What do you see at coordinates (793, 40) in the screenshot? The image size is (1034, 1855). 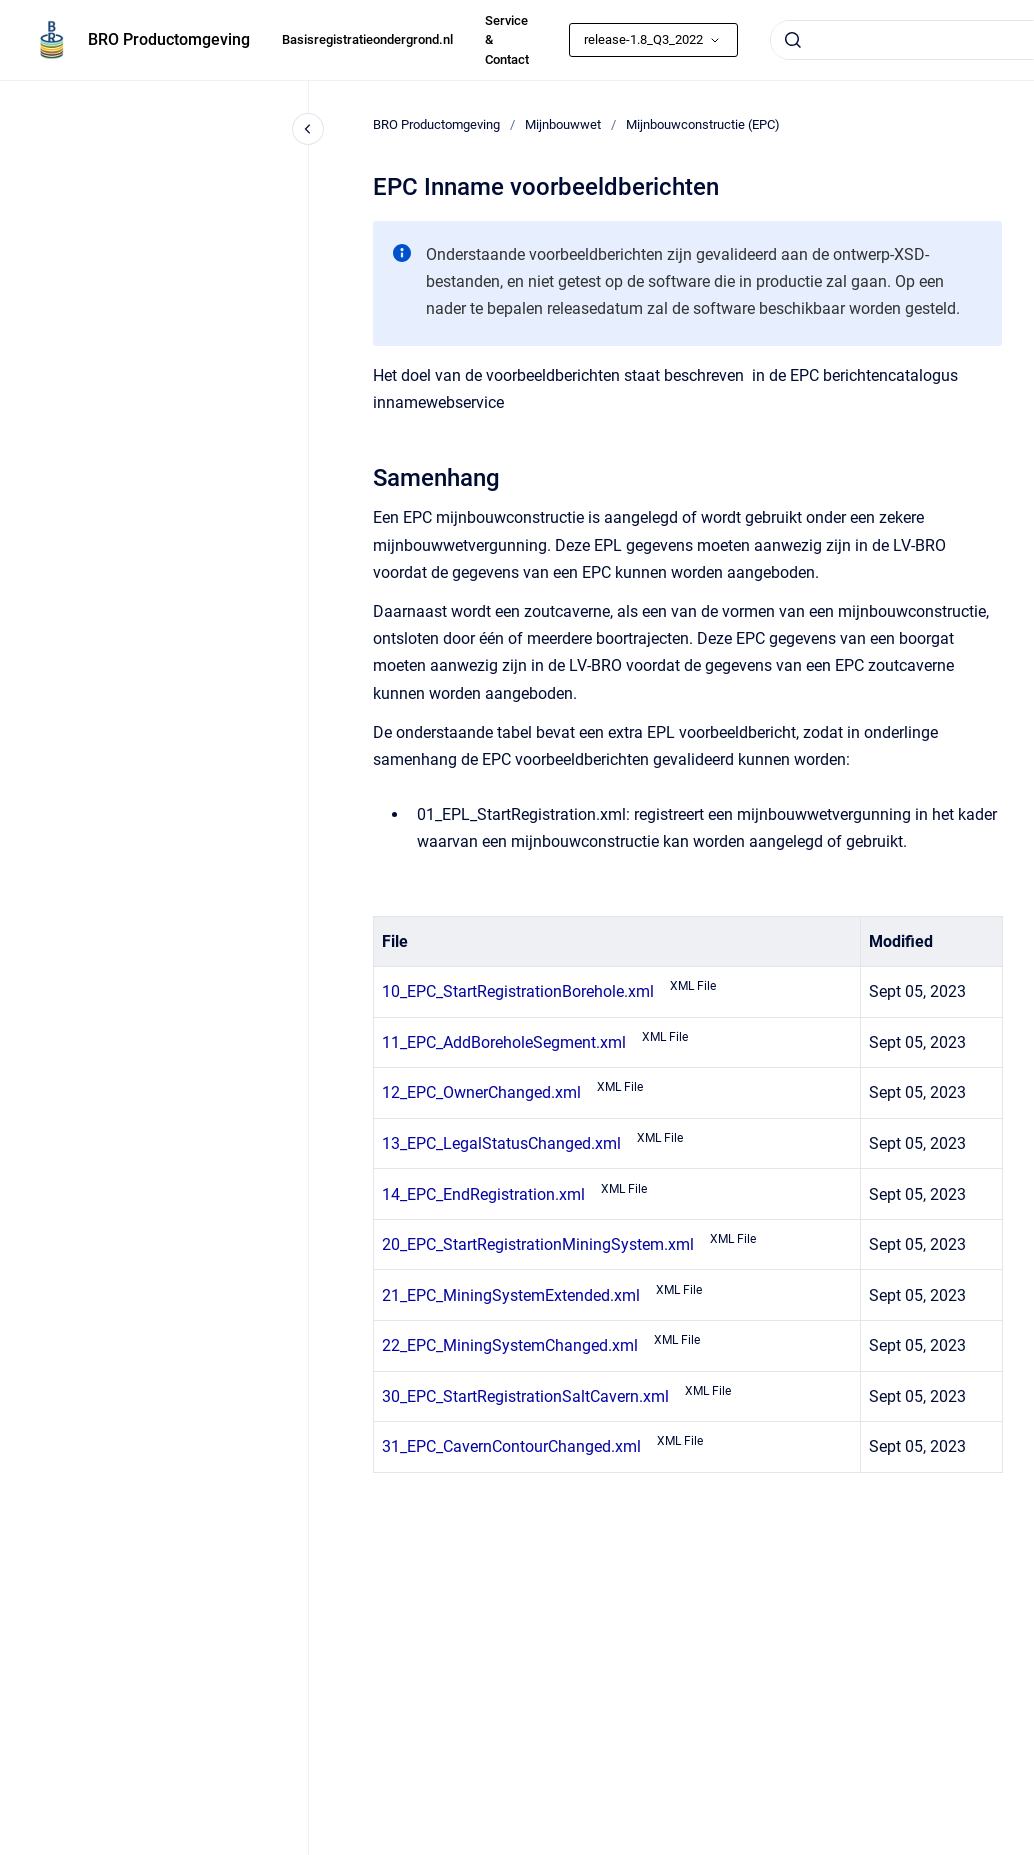 I see `[Submit]` at bounding box center [793, 40].